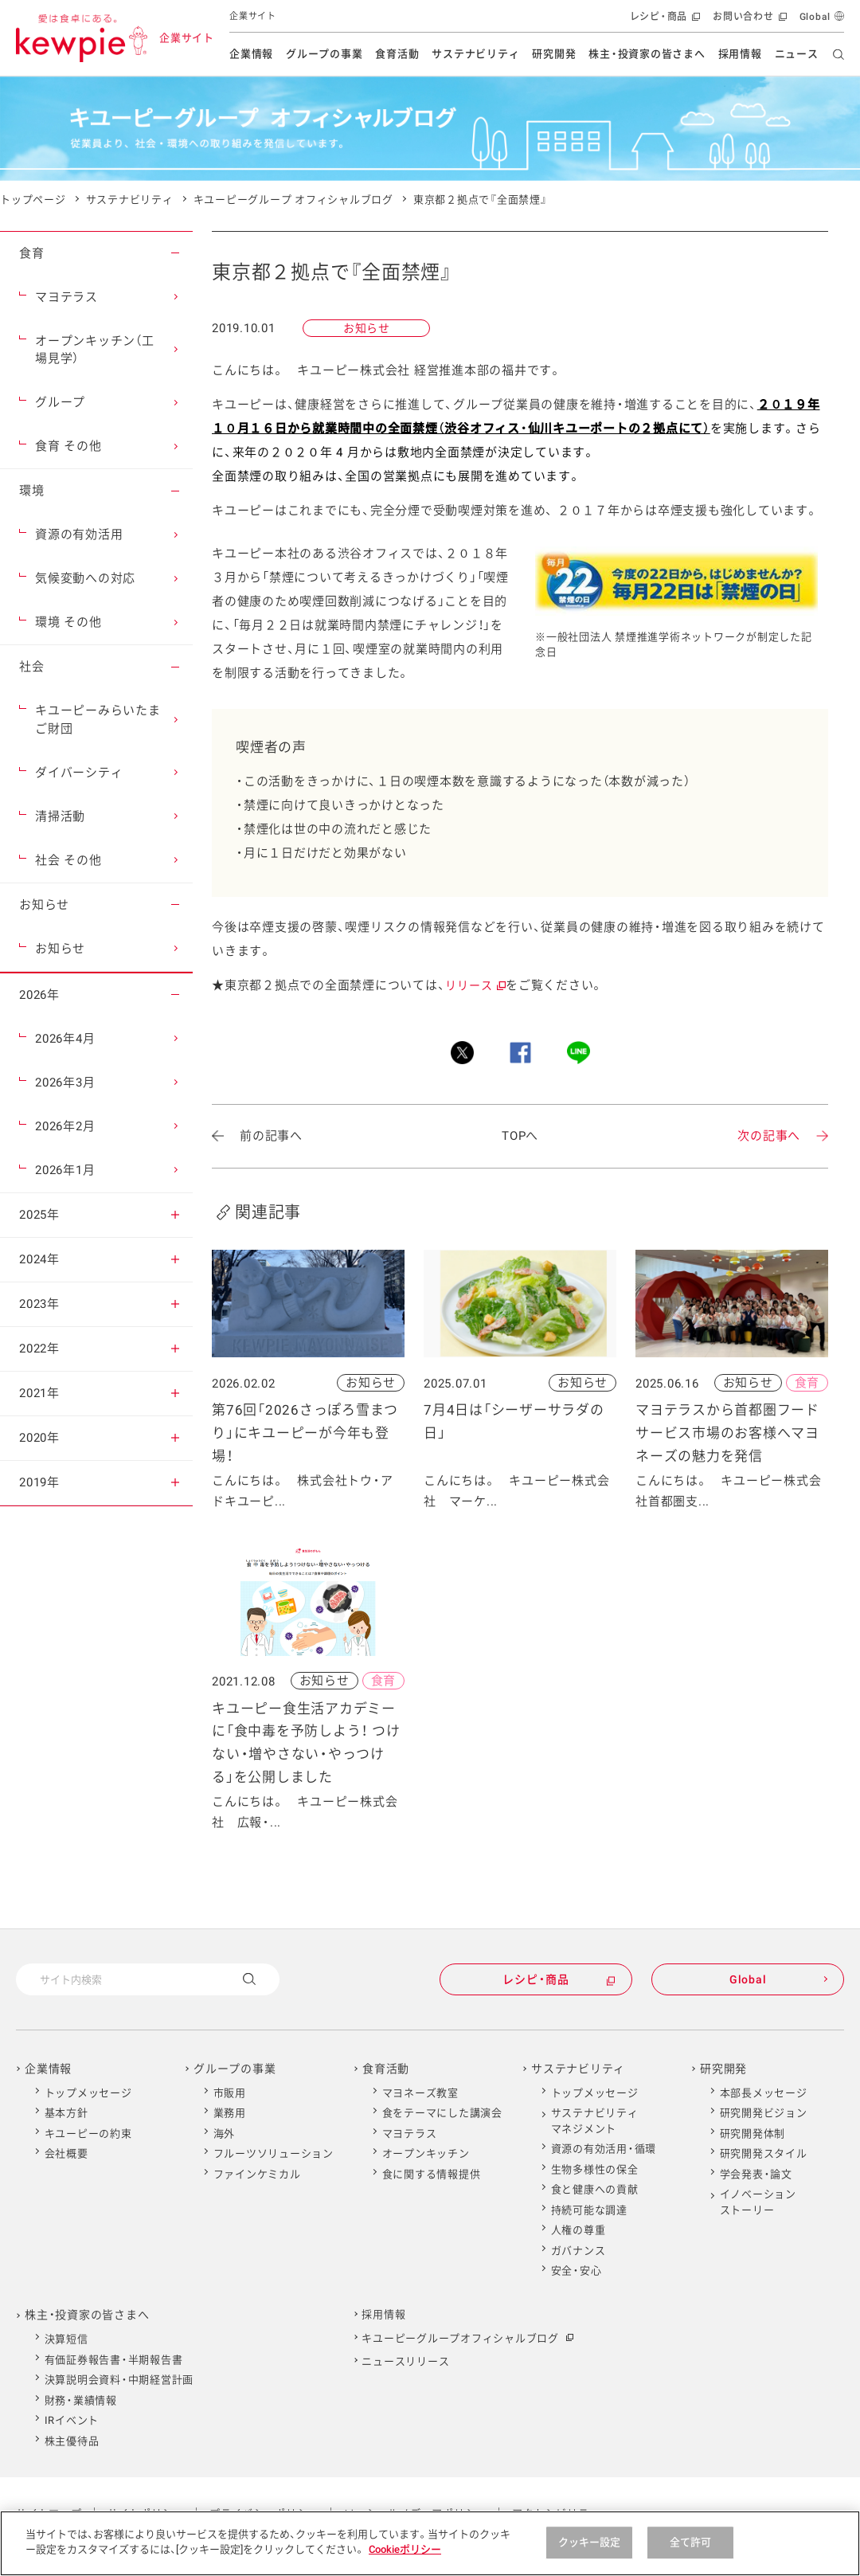 The height and width of the screenshot is (2576, 860). I want to click on 食育活動, so click(397, 54).